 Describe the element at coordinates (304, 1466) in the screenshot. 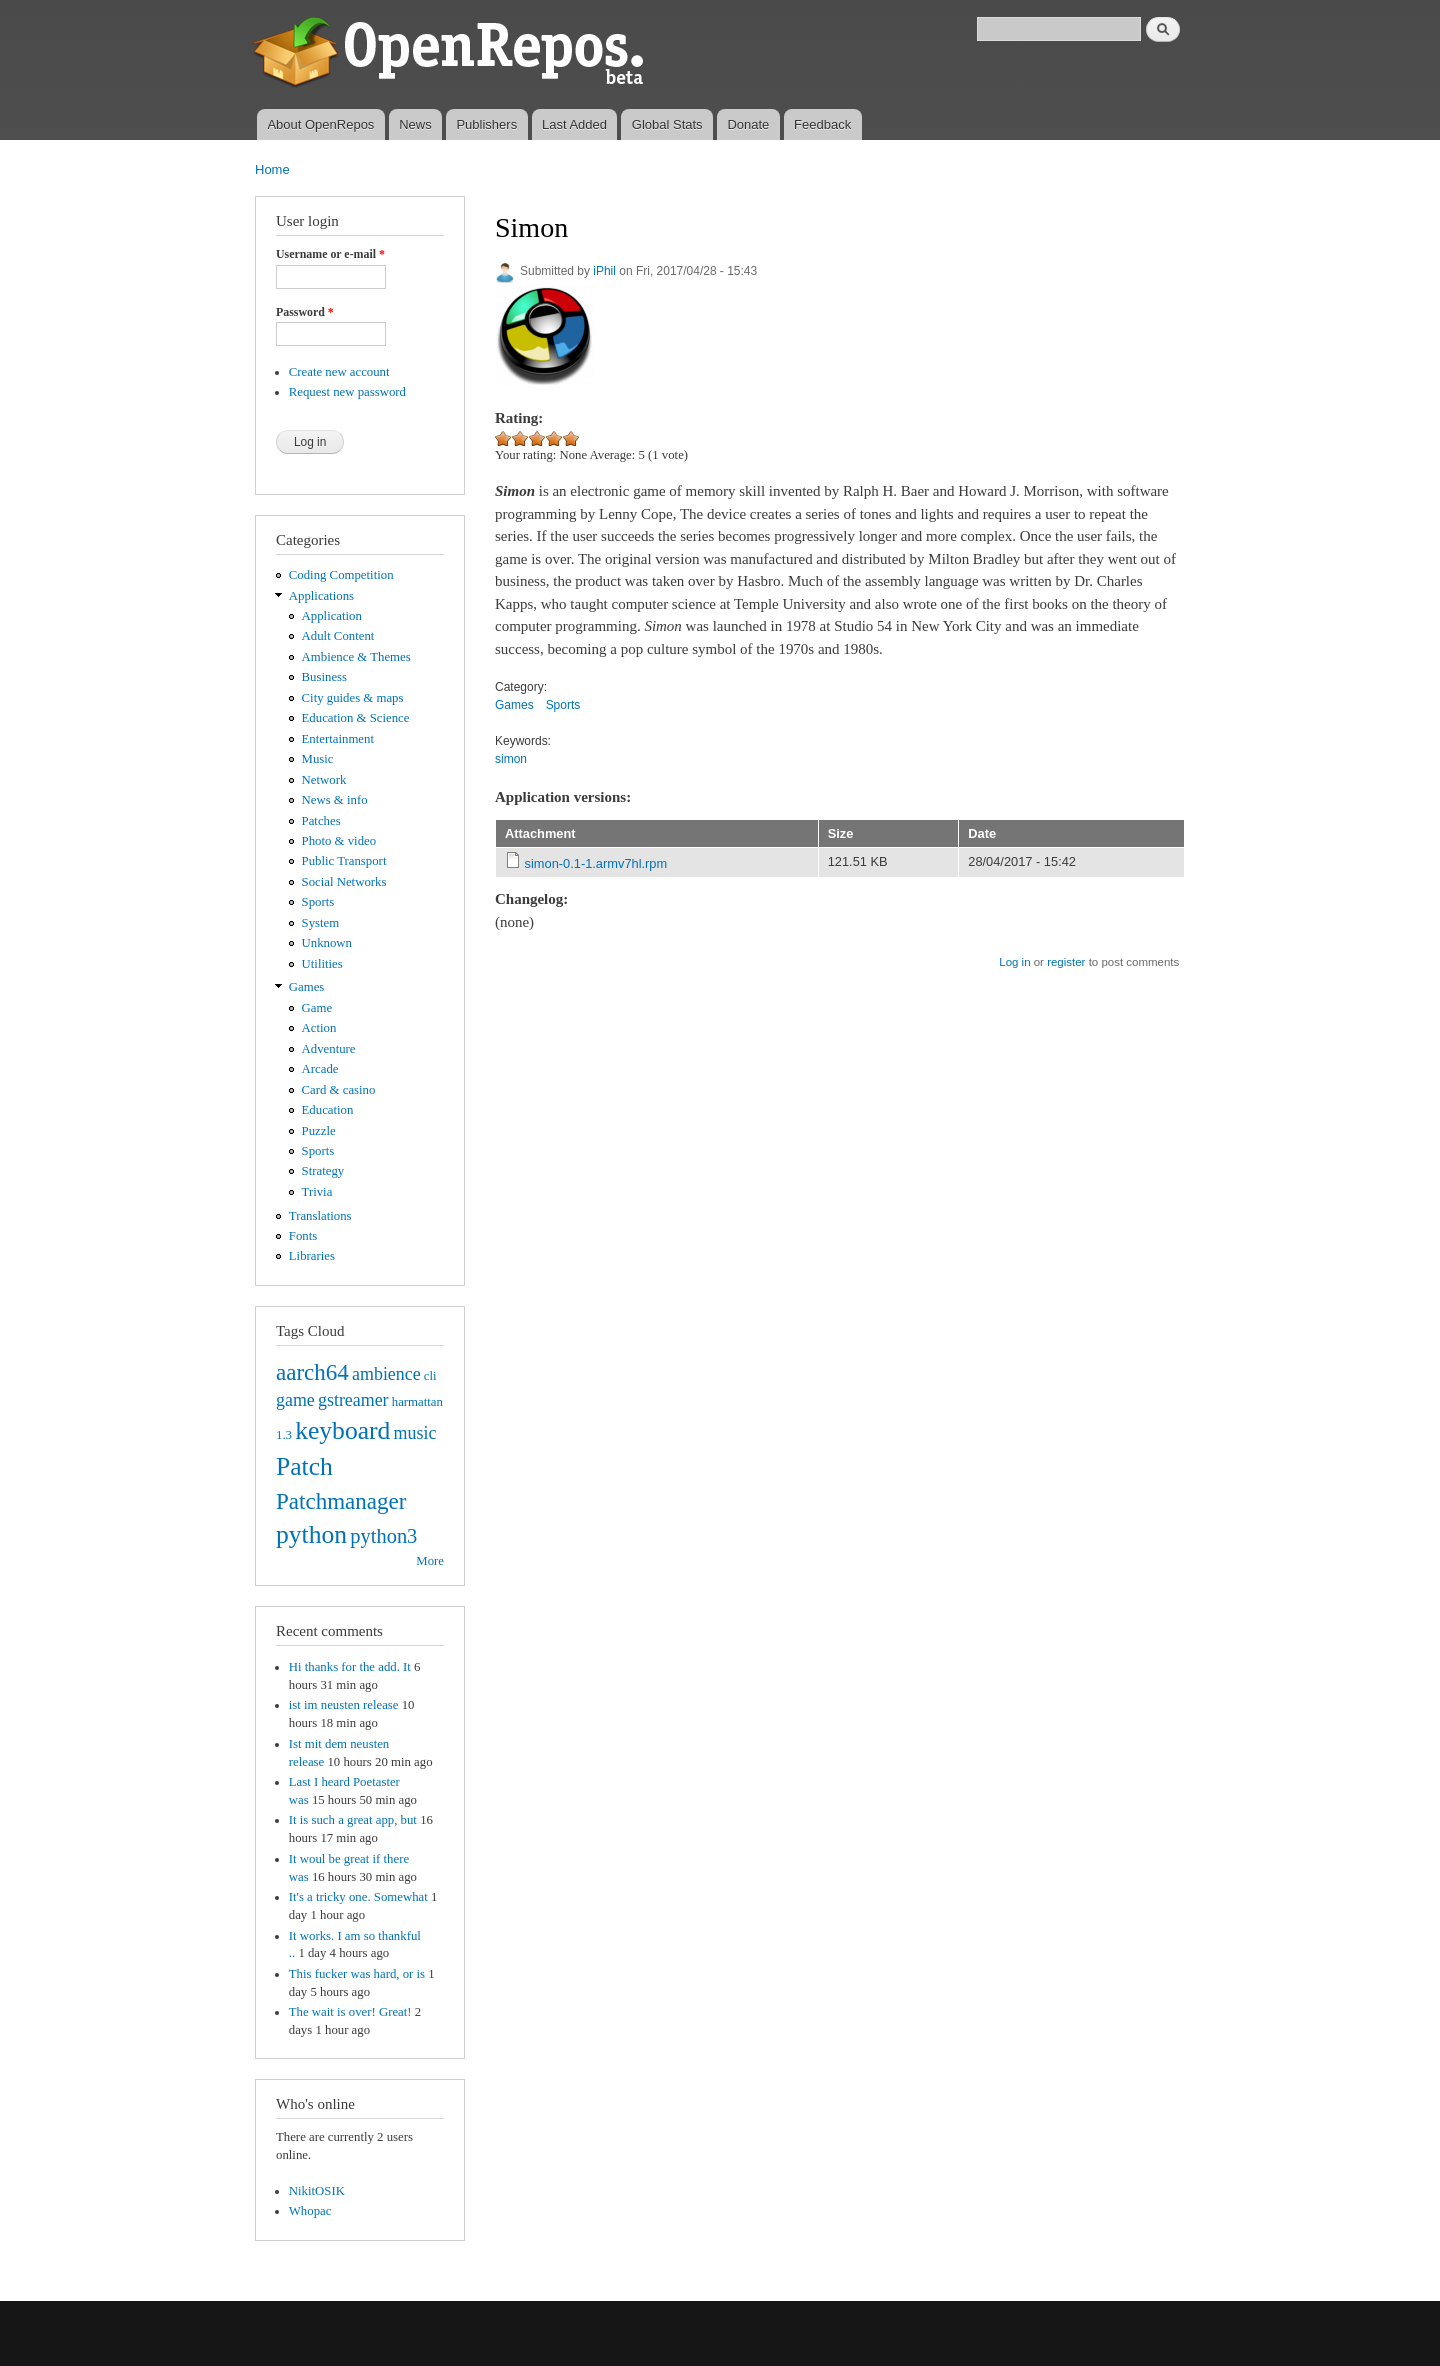

I see `Patch` at that location.